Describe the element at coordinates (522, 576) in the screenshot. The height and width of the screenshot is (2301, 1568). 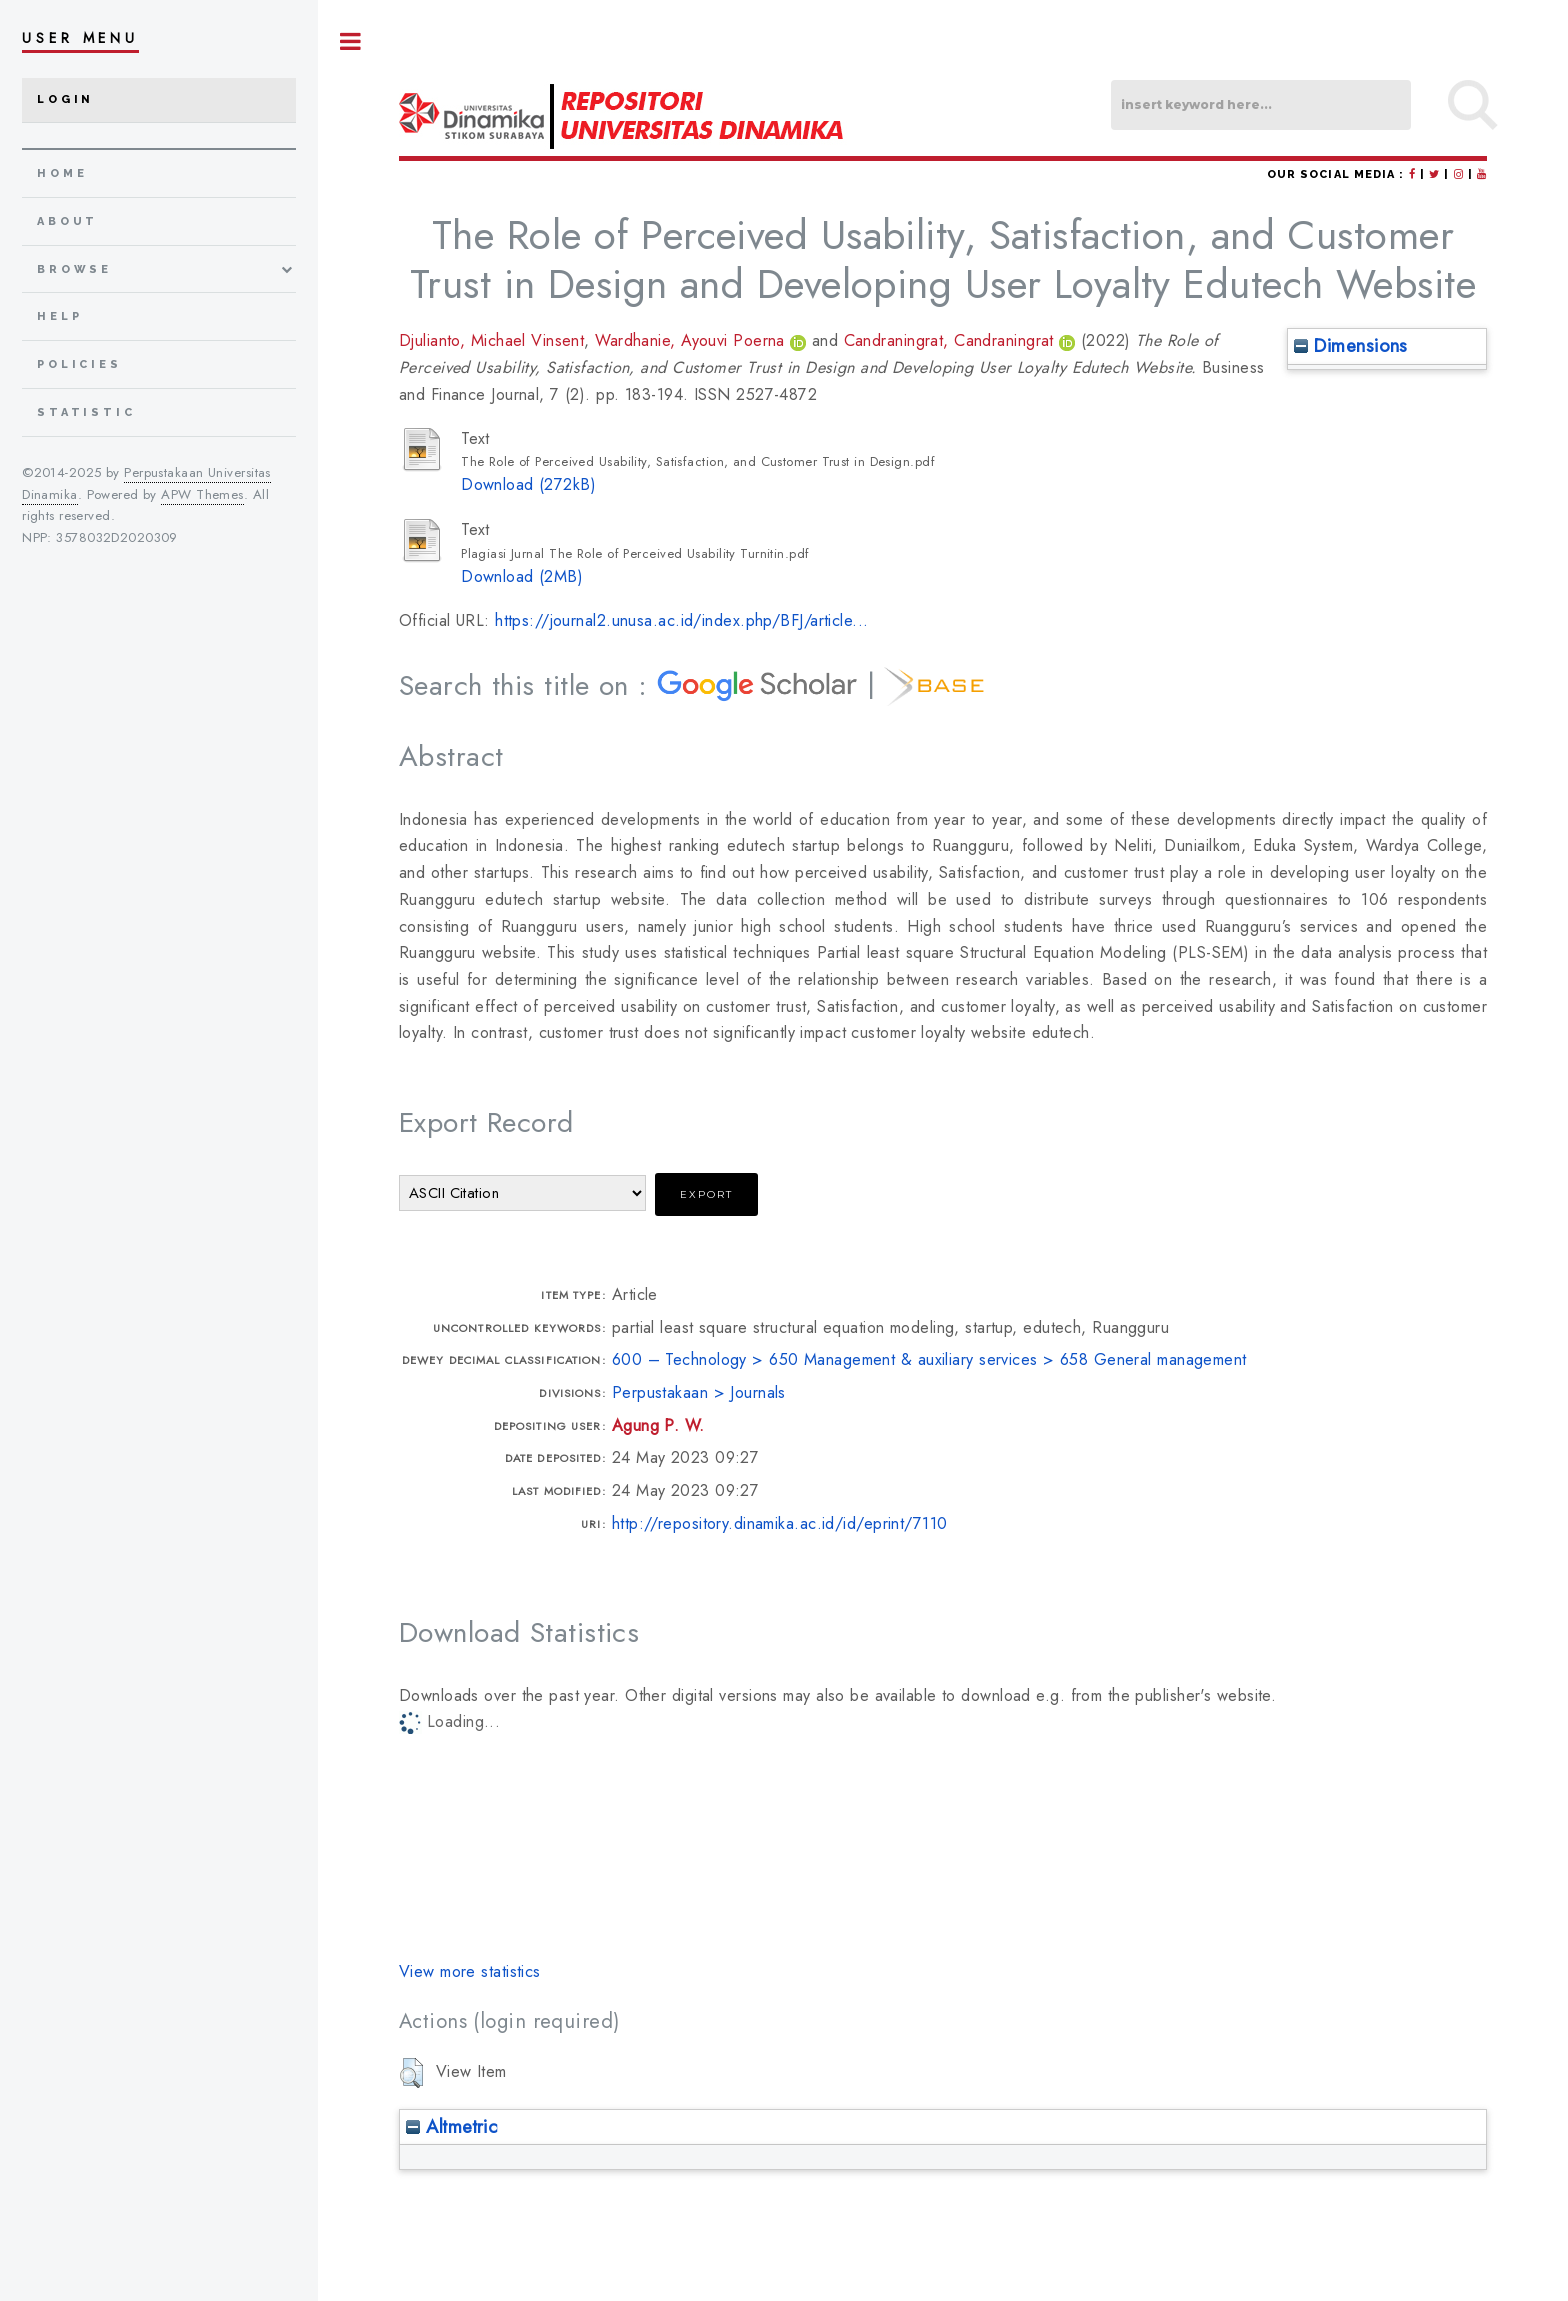
I see `Download (2MB)` at that location.